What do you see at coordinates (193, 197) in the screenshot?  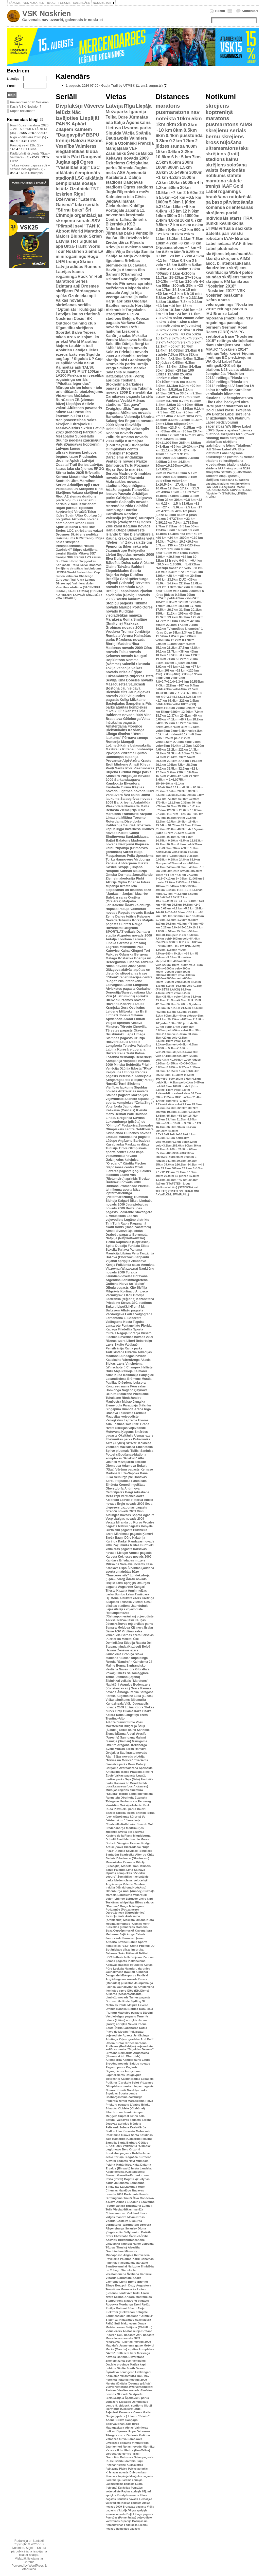 I see `~0.5 km` at bounding box center [193, 197].